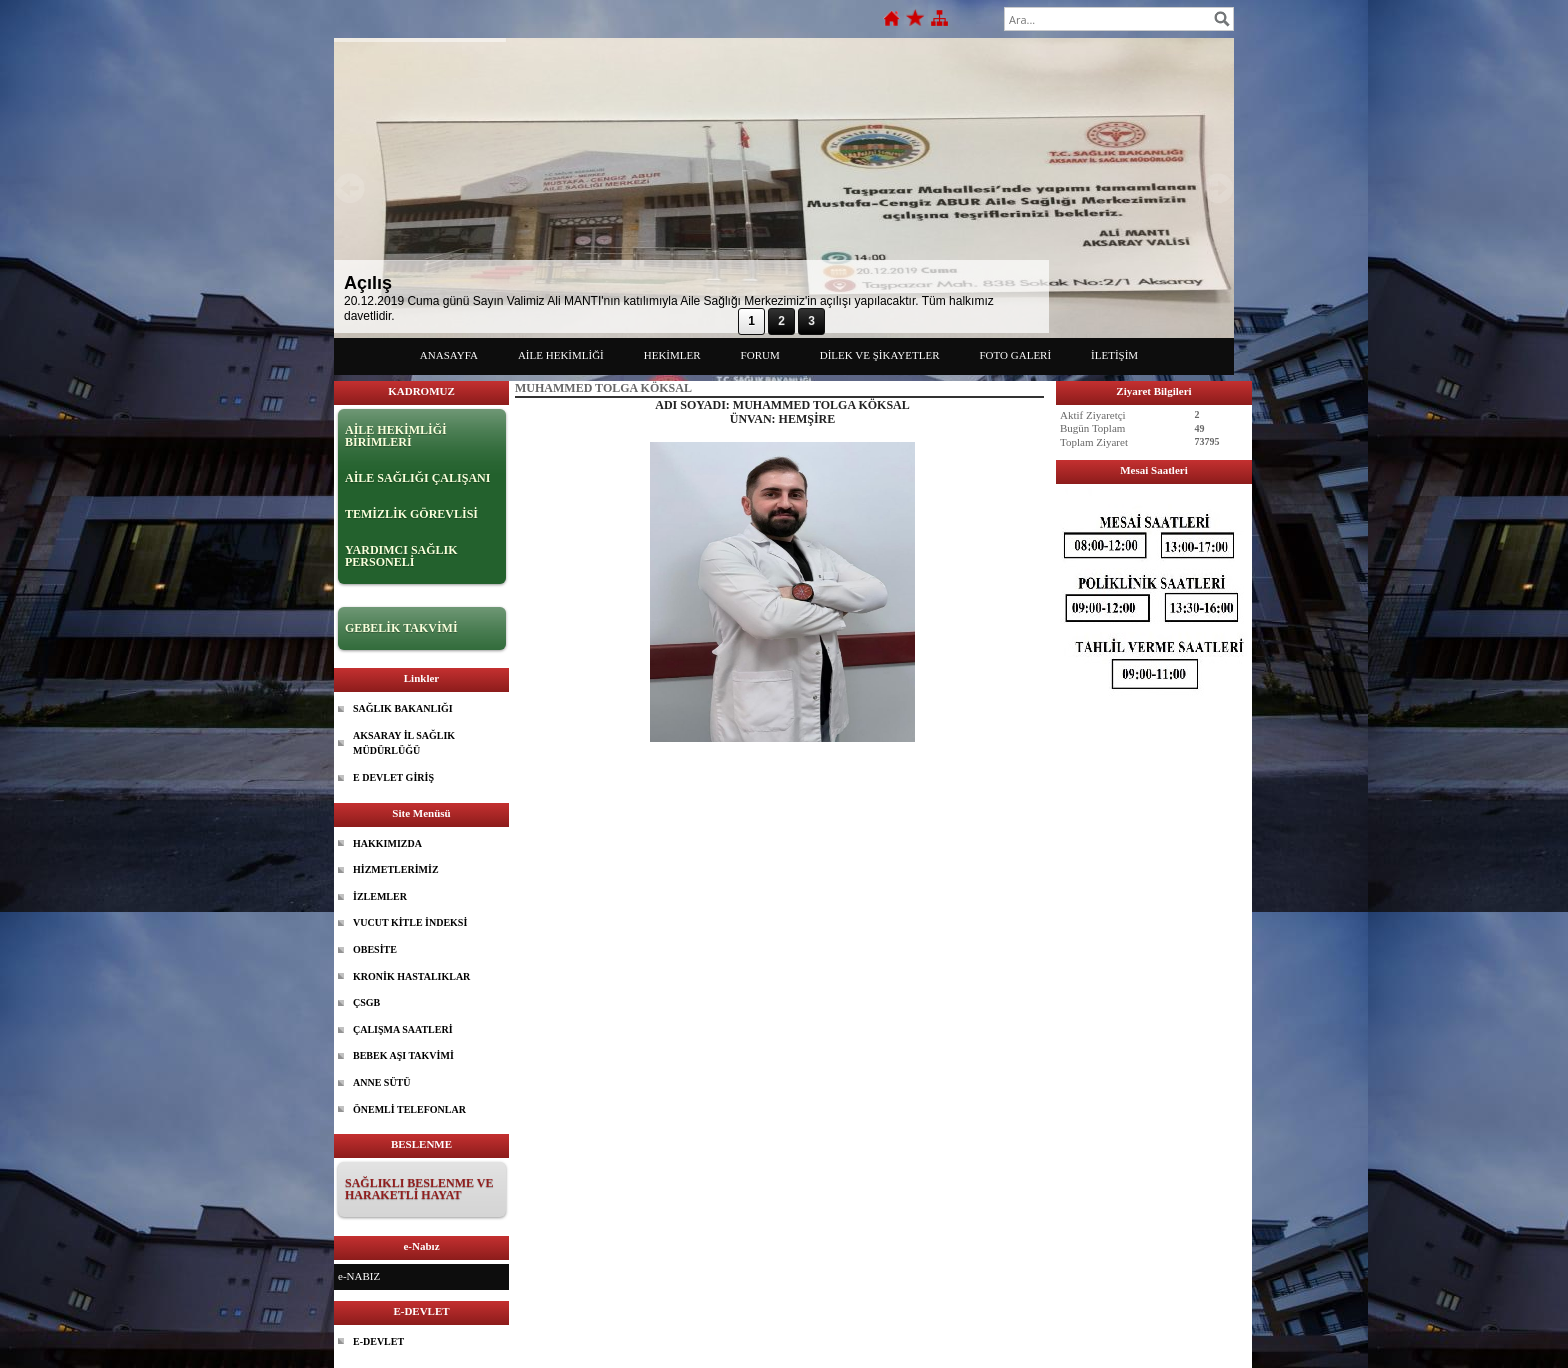 This screenshot has width=1568, height=1368. I want to click on AKSARAY İL SAĞLIK MÜDÜRLÜĞÜ, so click(404, 743).